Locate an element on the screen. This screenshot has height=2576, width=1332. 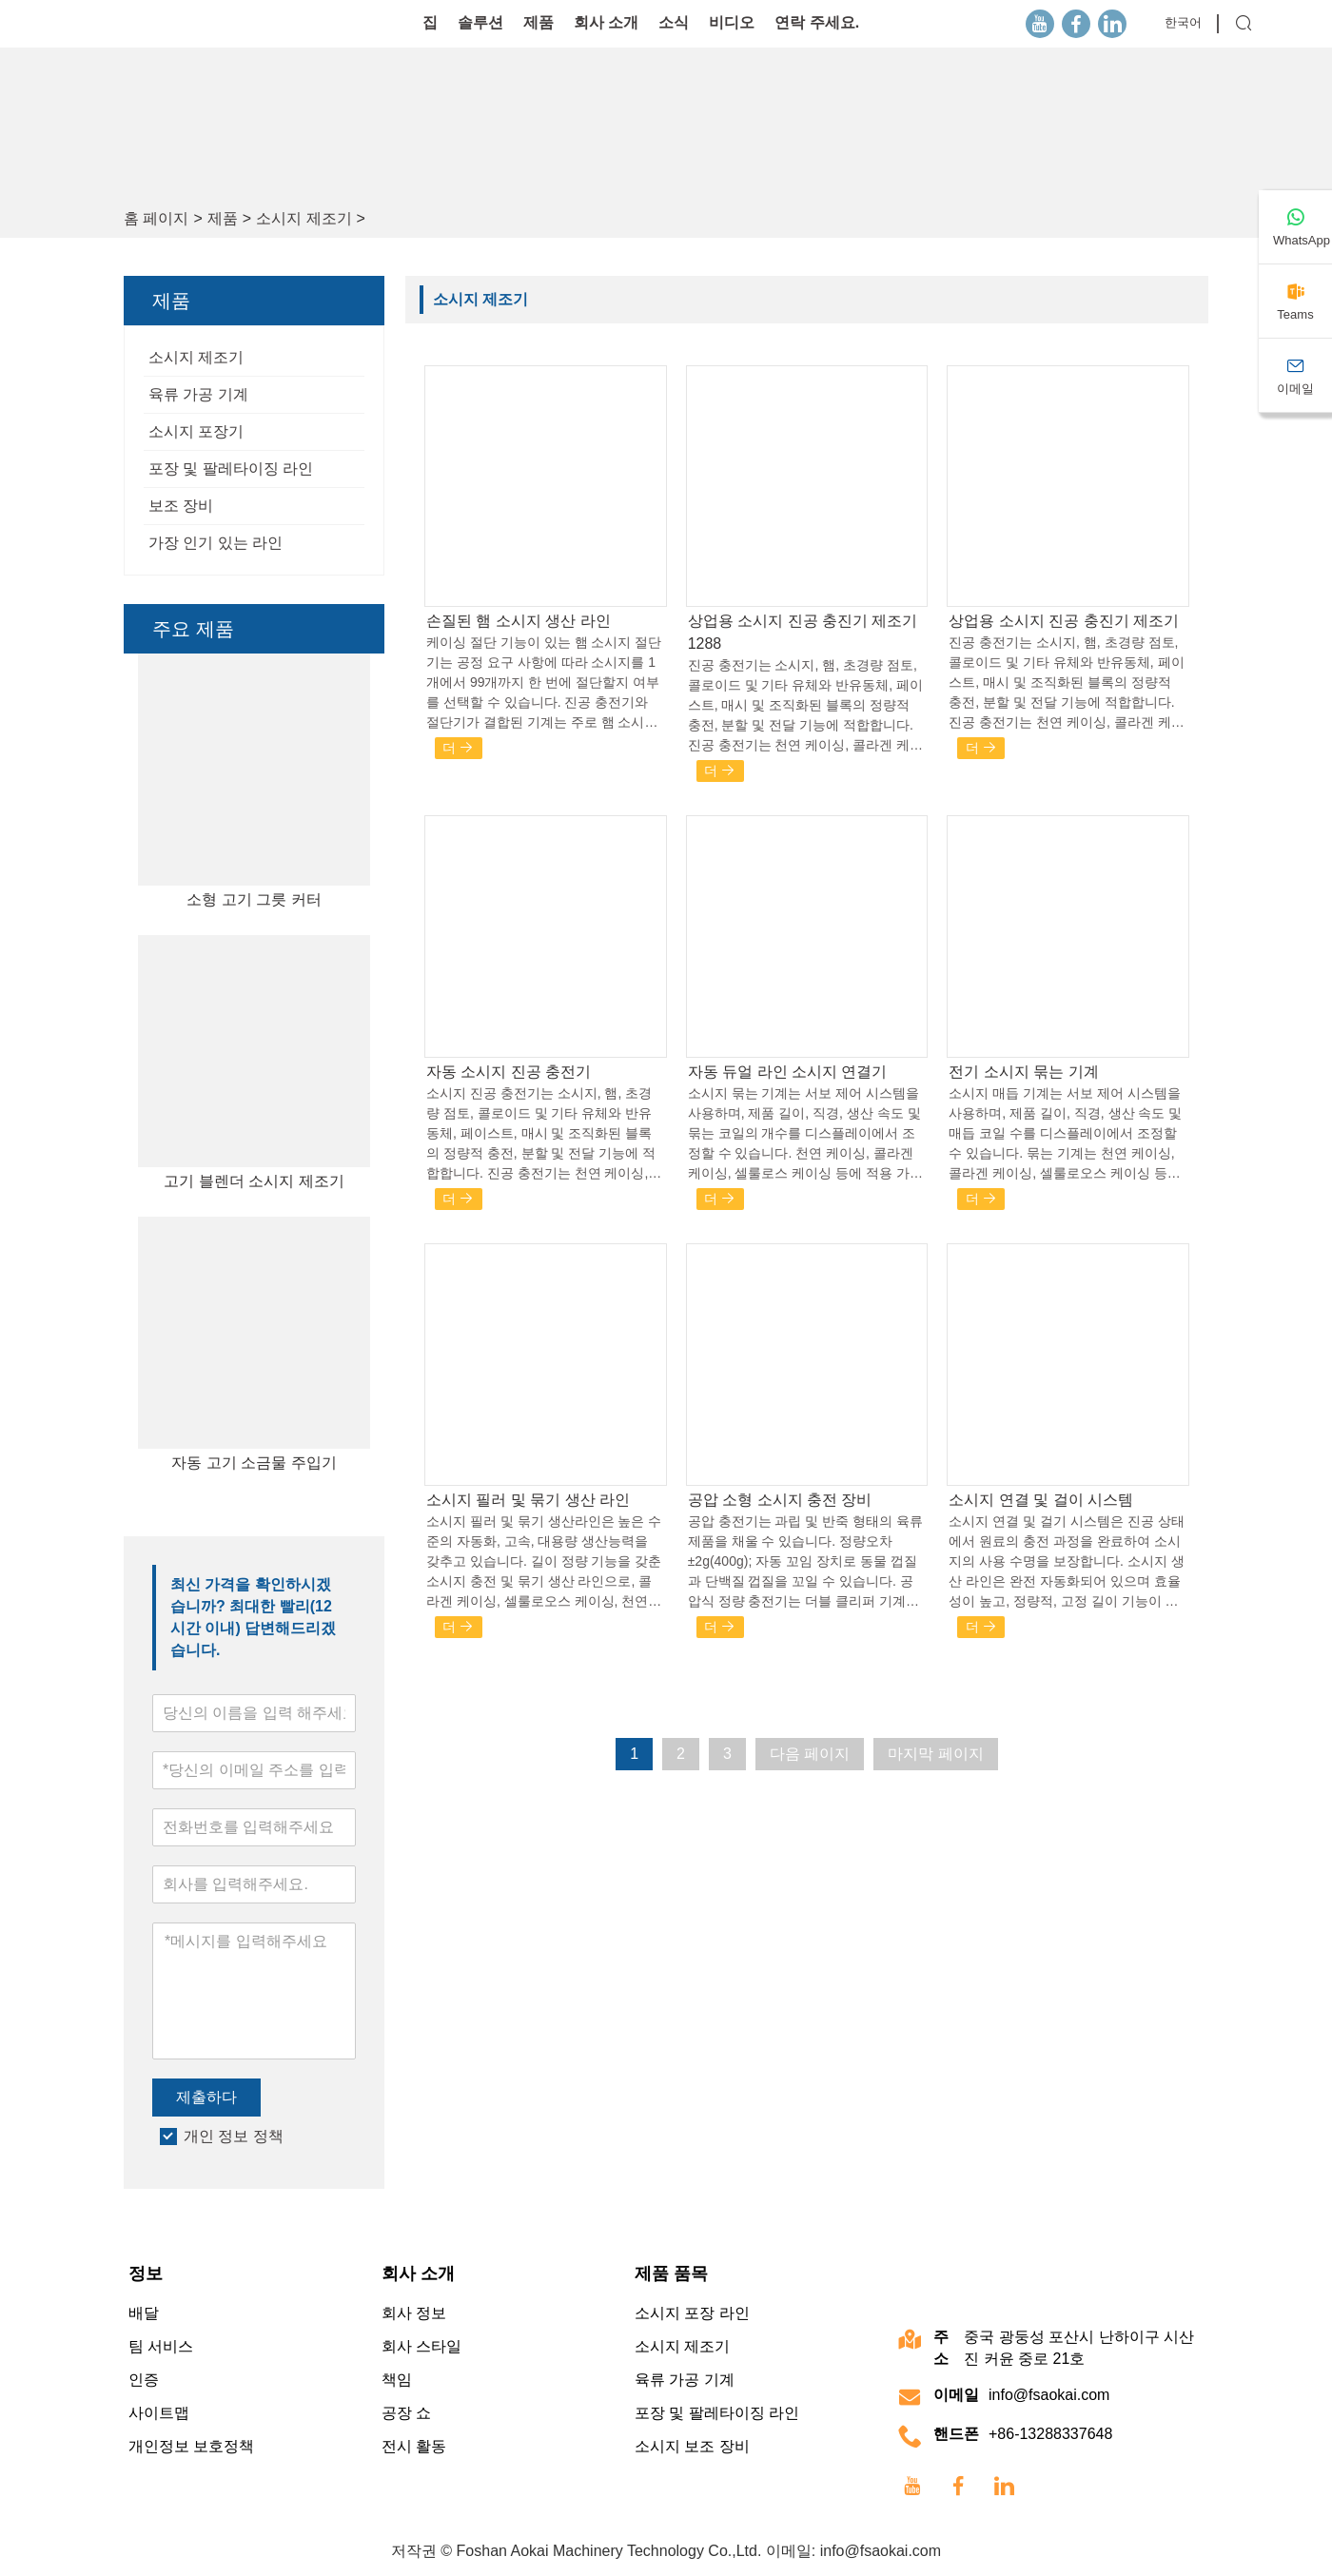
육류 가공 기계 is located at coordinates (198, 394).